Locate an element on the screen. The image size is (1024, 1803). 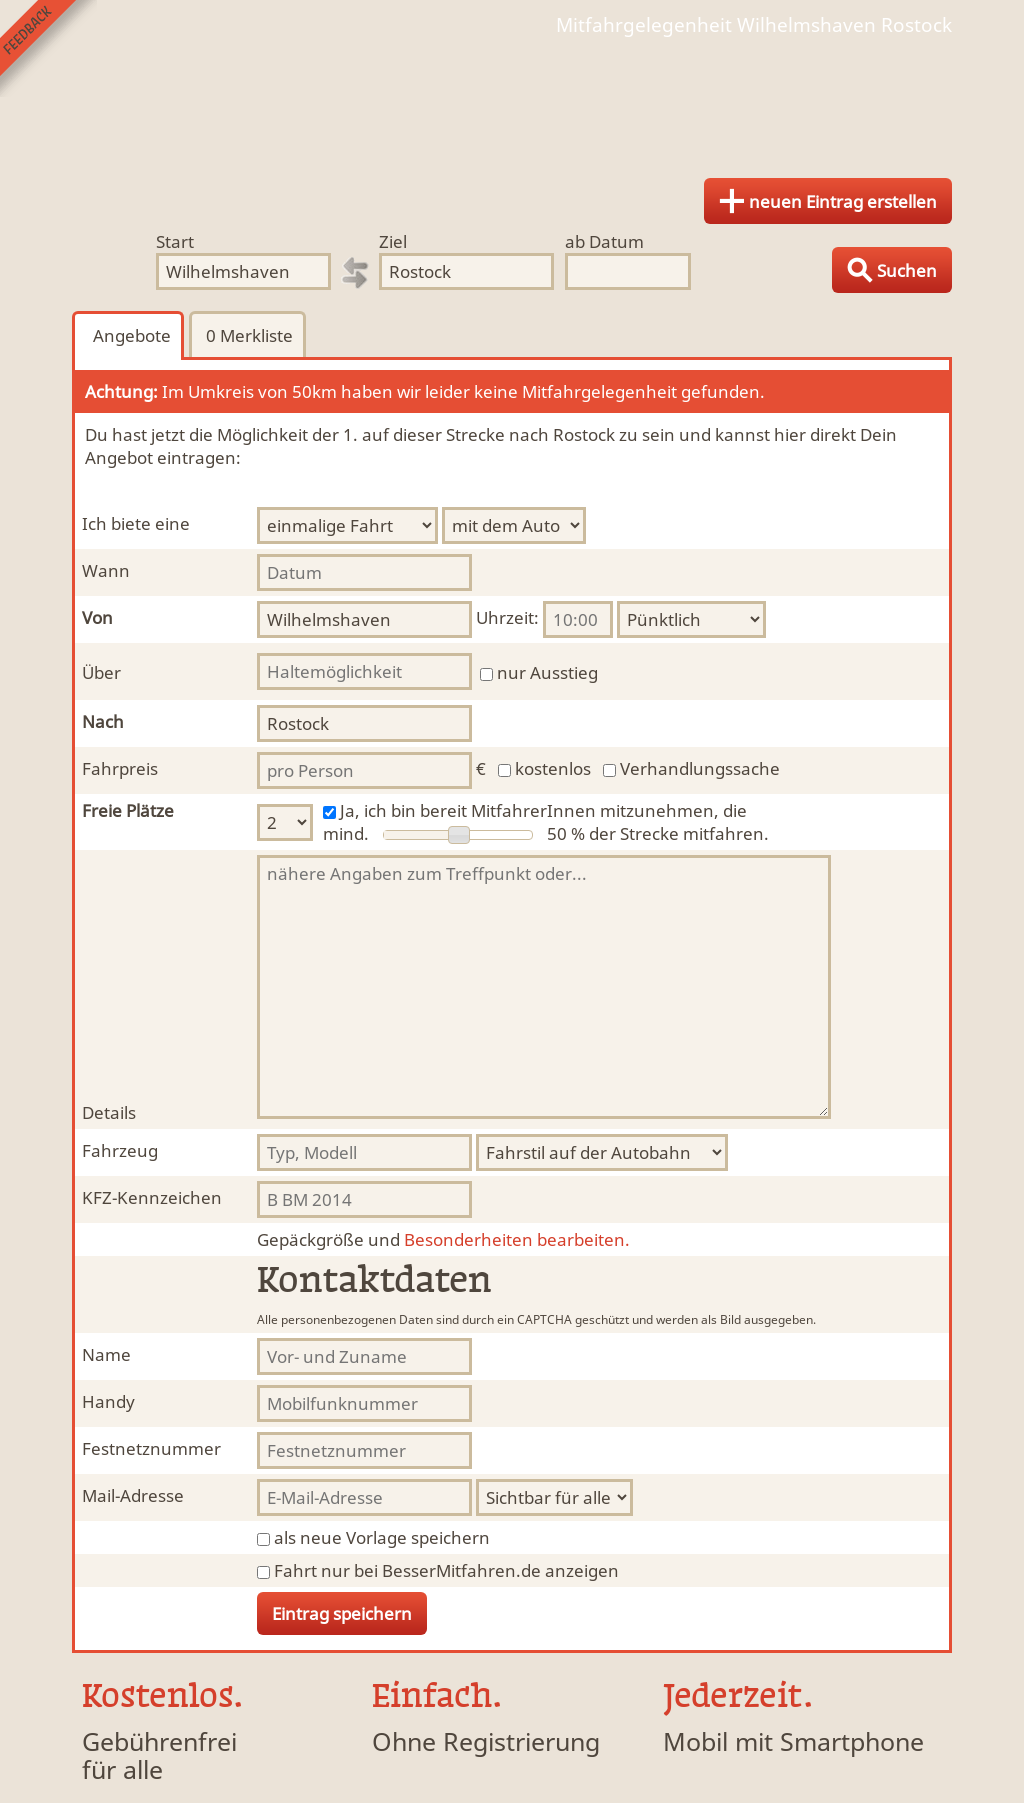
Fahrpreis is located at coordinates (120, 768).